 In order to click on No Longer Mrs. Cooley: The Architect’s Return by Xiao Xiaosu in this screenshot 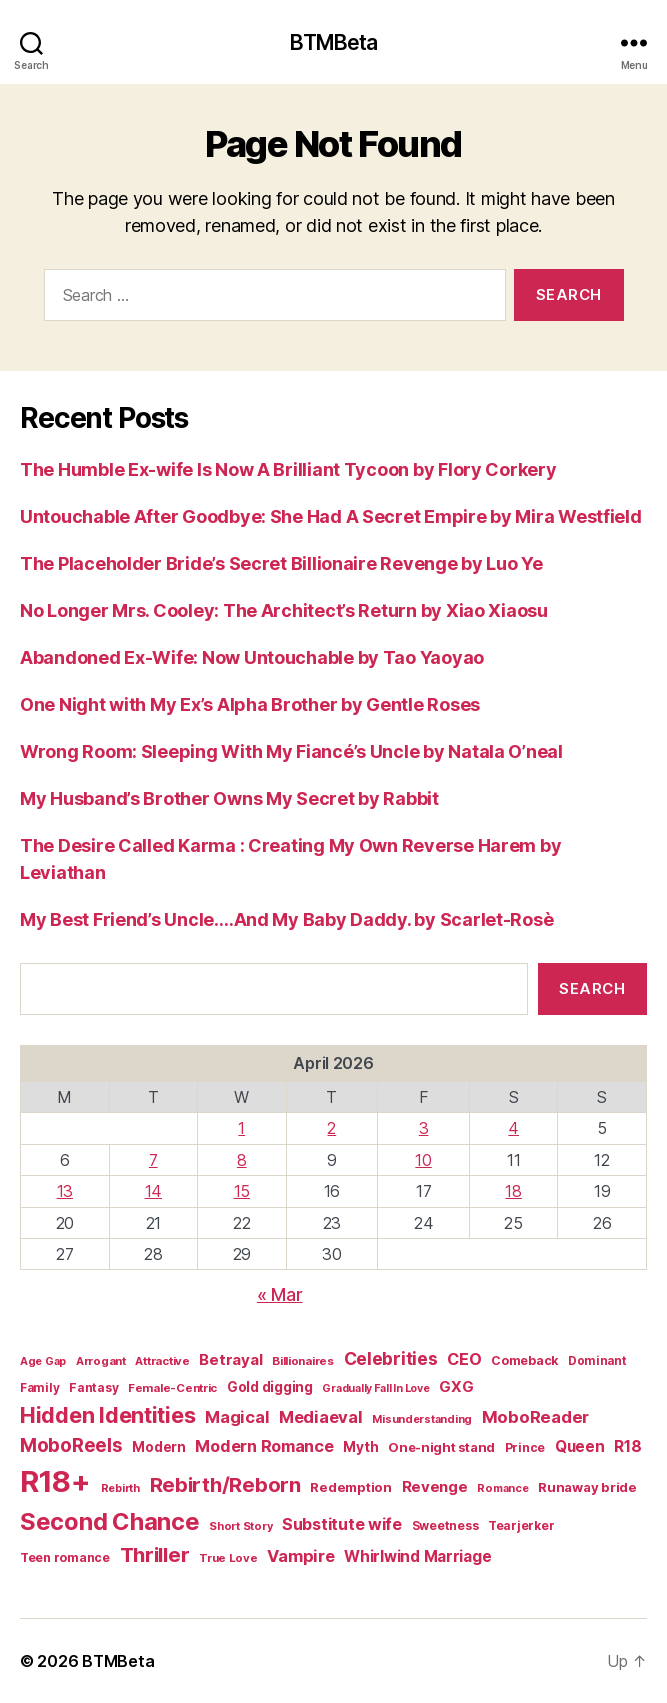, I will do `click(284, 610)`.